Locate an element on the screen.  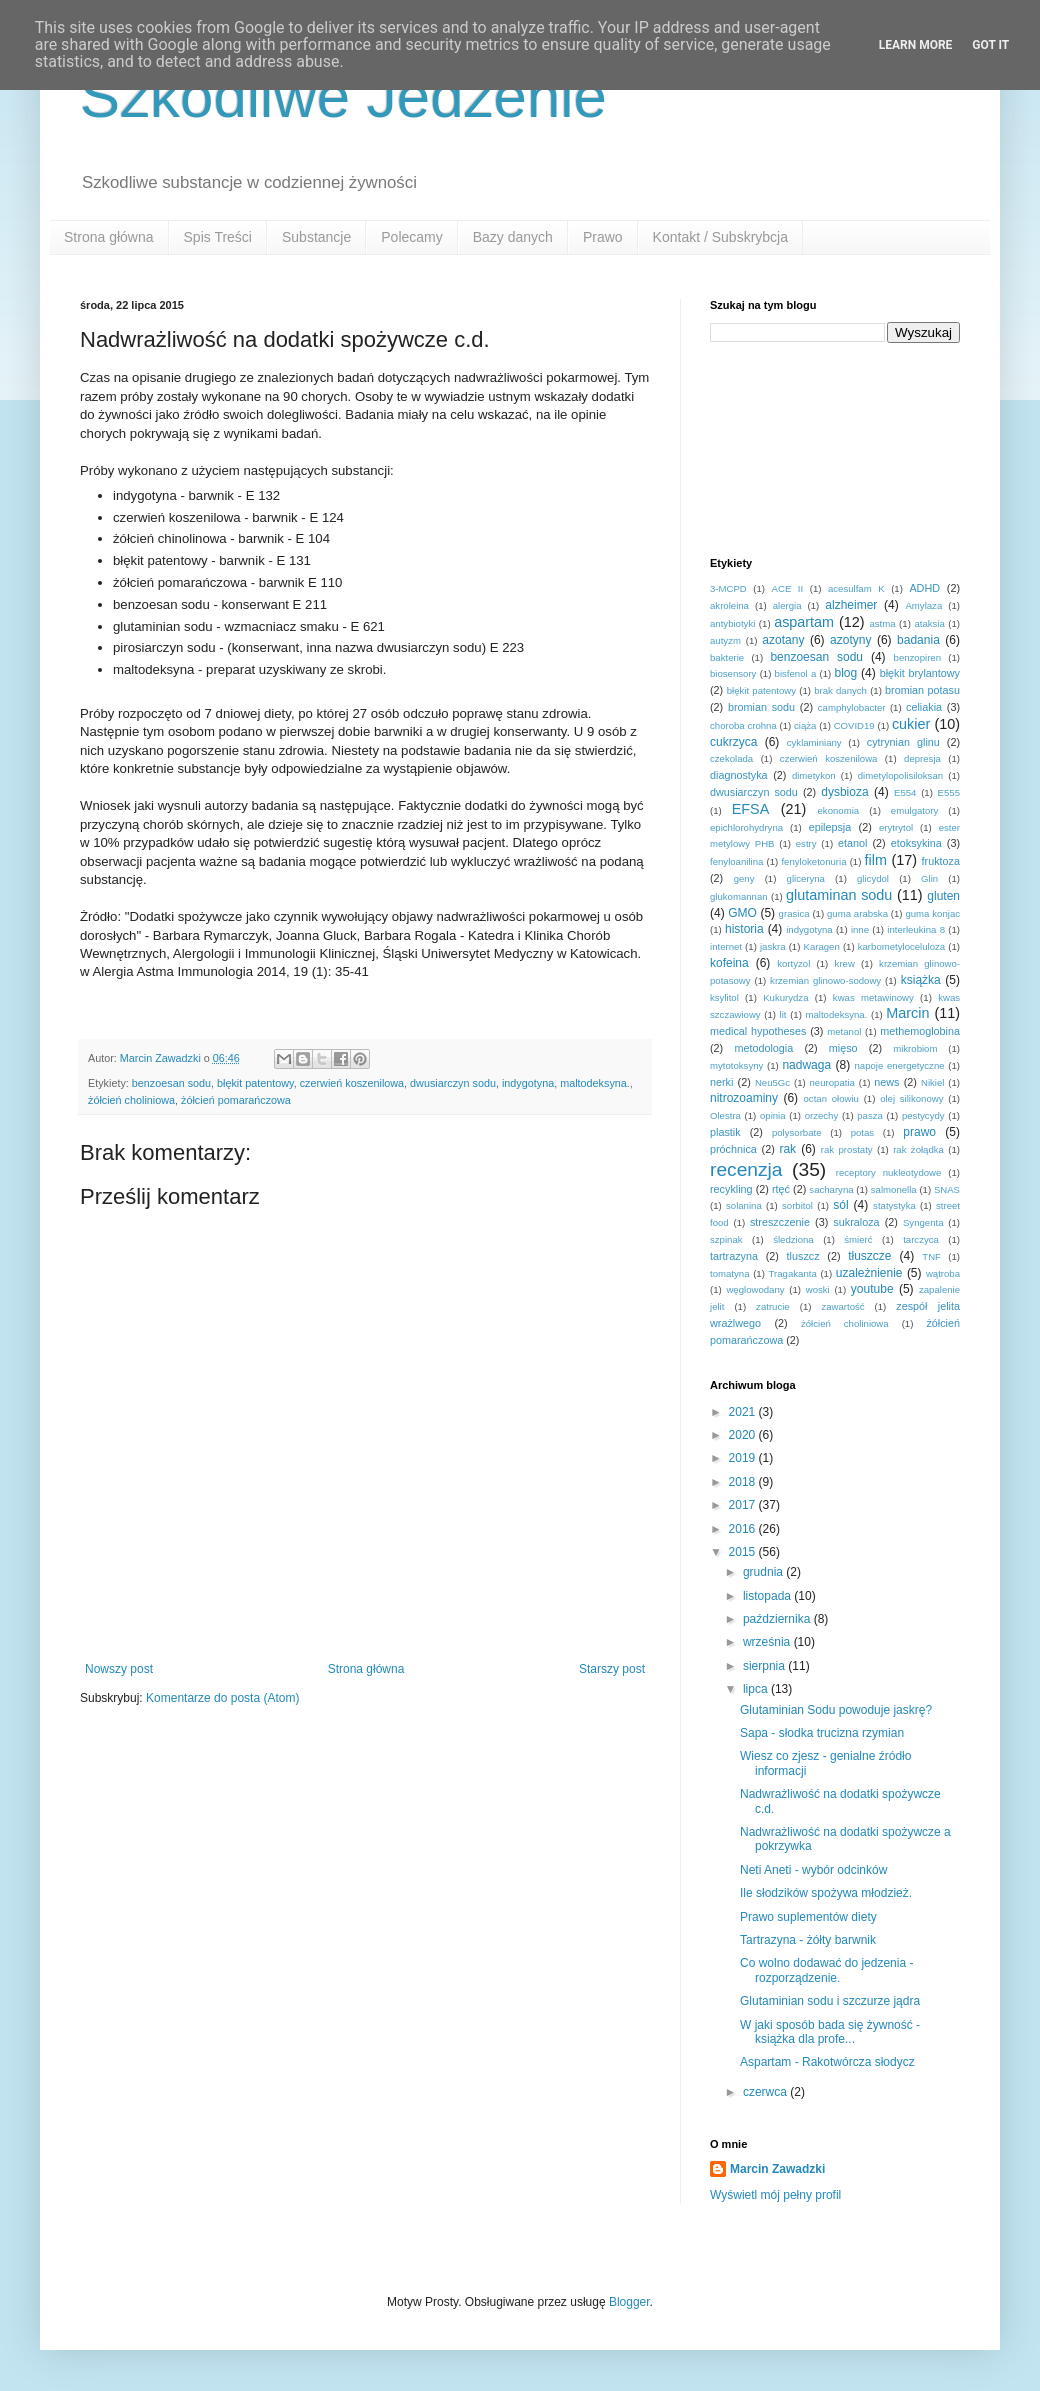
węglowodany is located at coordinates (755, 1289).